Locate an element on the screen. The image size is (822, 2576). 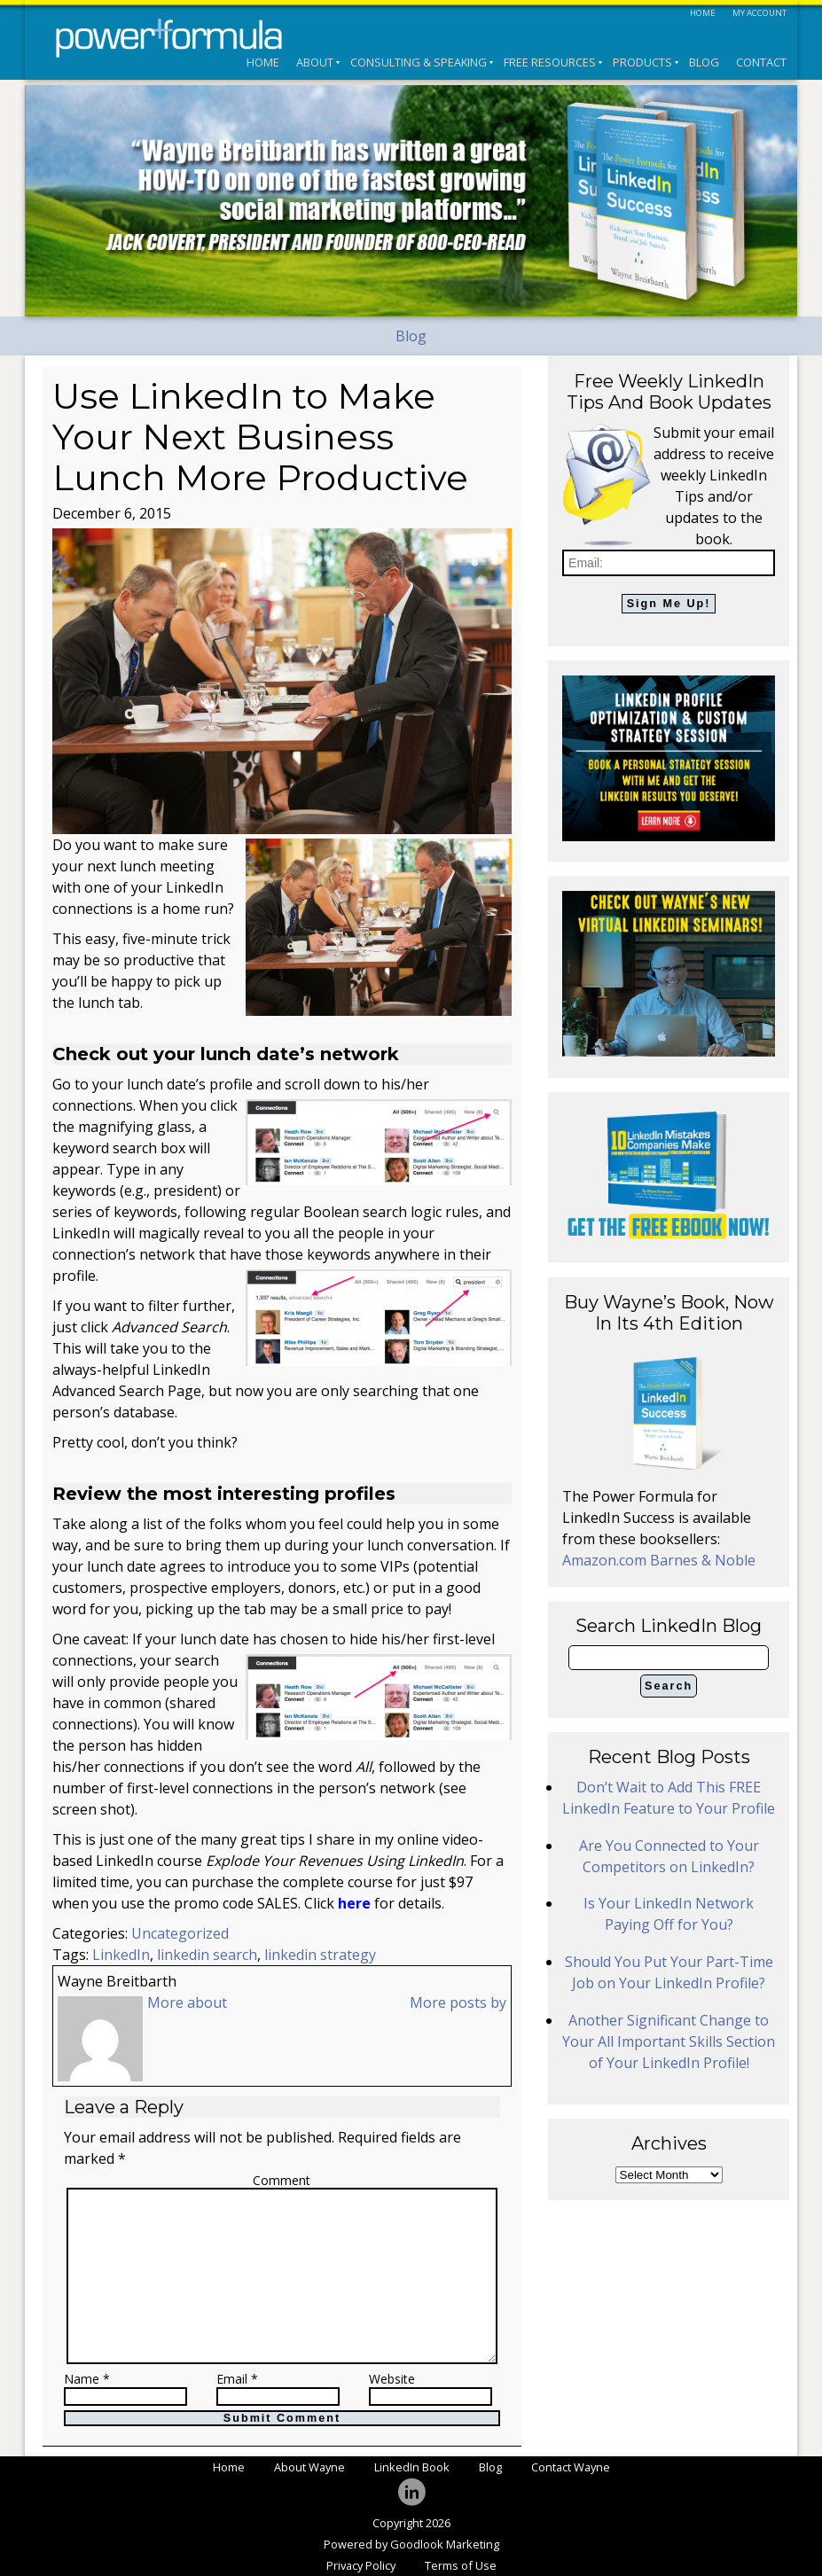
Uncategorized is located at coordinates (180, 1933).